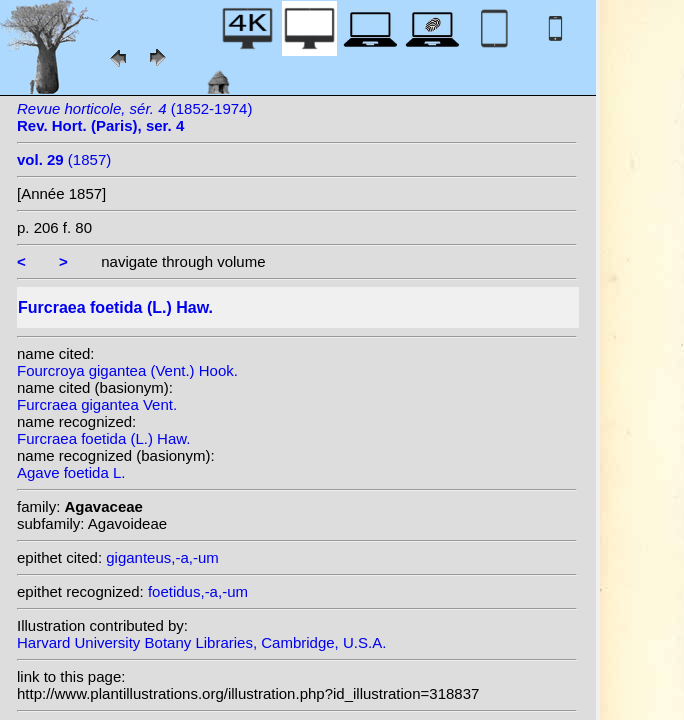 The image size is (684, 720). I want to click on Furcraea foetida (L.) Haw., so click(103, 438).